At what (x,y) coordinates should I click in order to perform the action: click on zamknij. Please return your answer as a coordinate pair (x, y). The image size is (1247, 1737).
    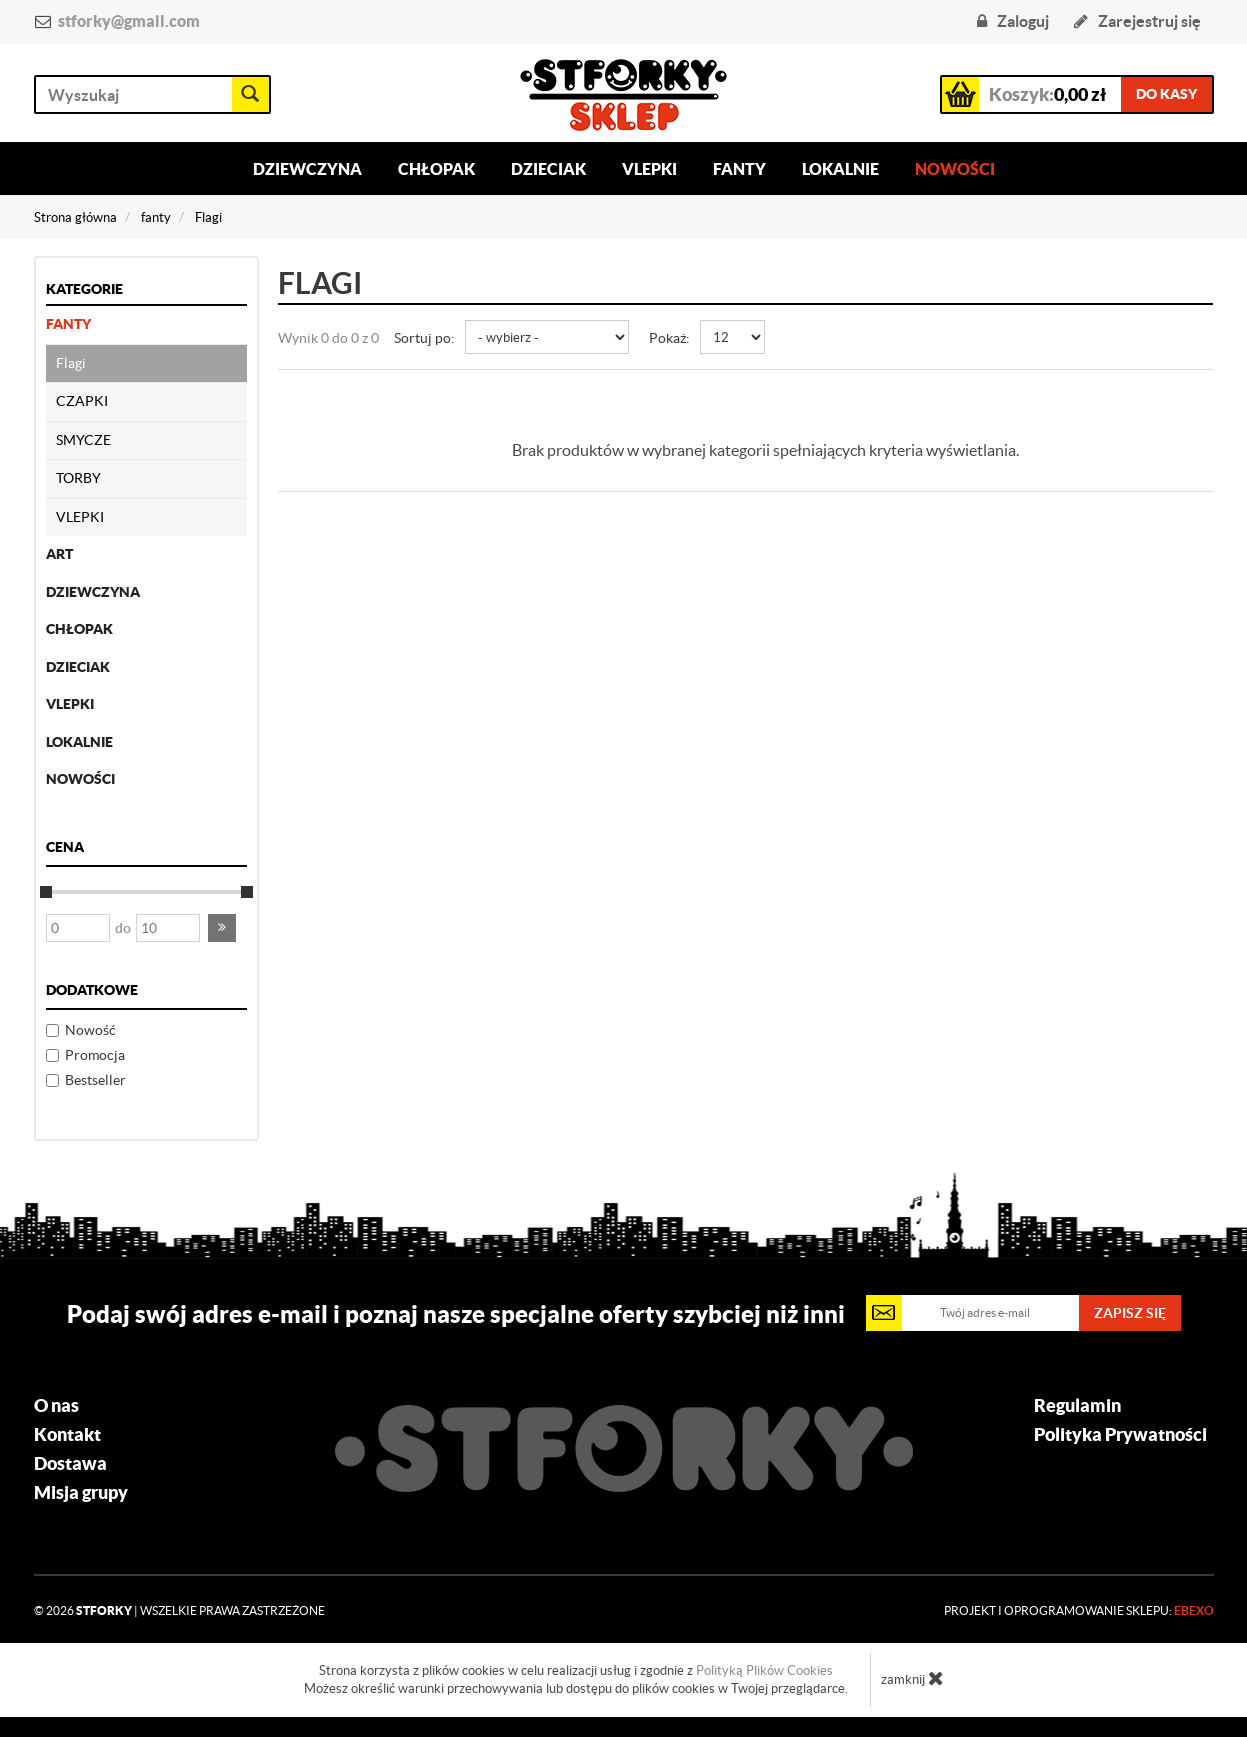
    Looking at the image, I should click on (912, 1678).